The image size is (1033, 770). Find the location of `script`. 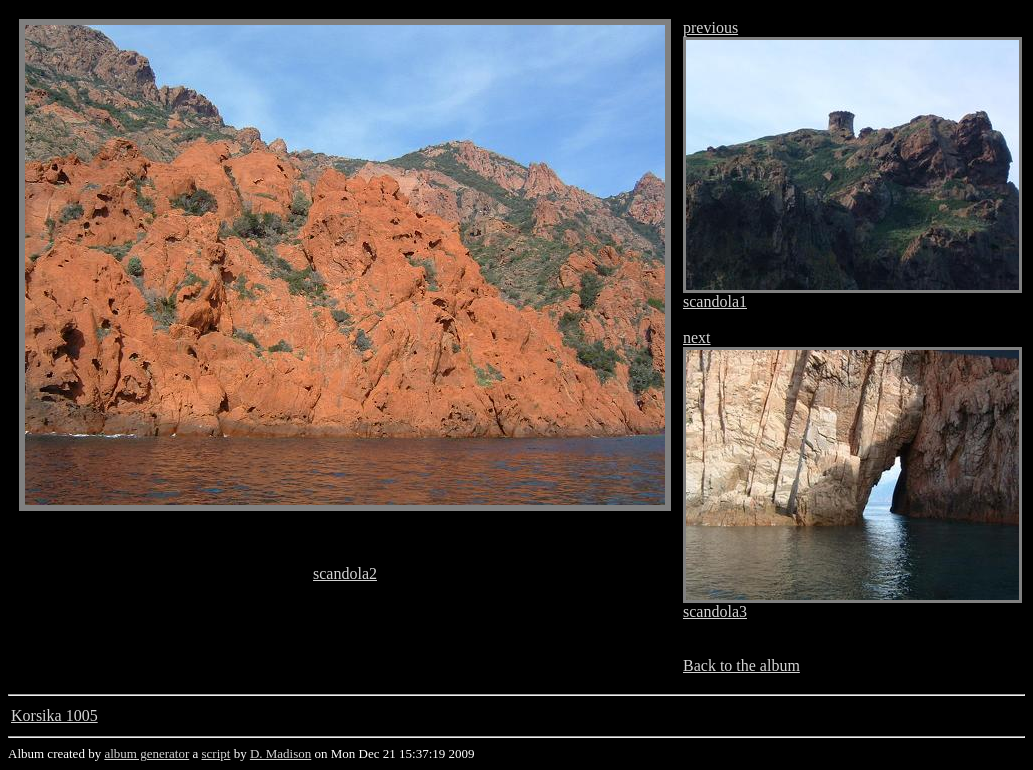

script is located at coordinates (216, 753).